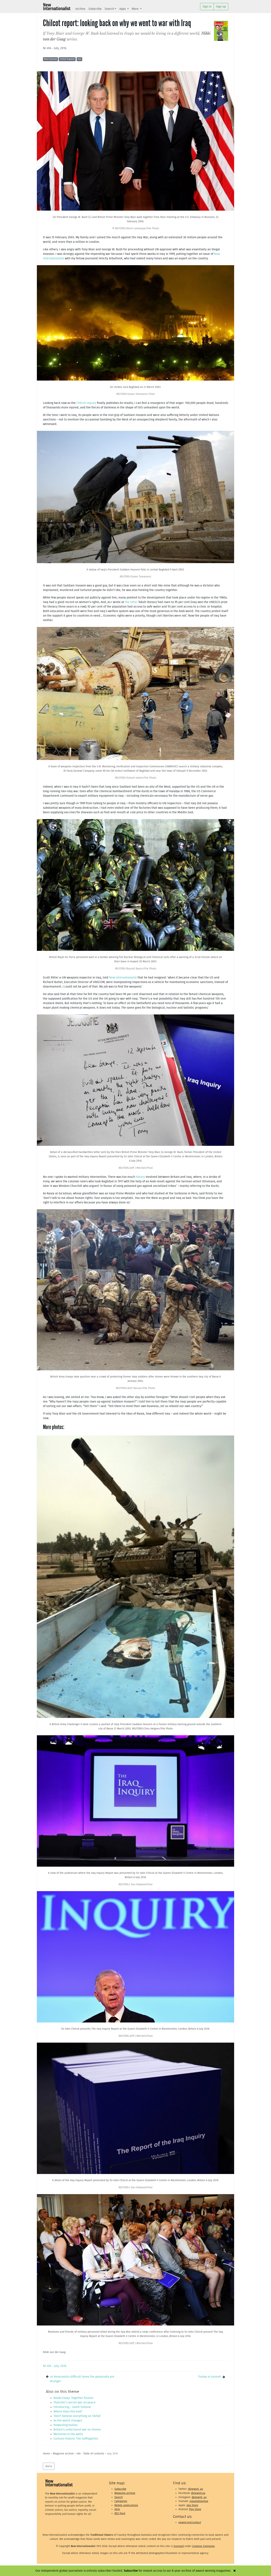 The height and width of the screenshot is (2576, 271). Describe the element at coordinates (119, 2513) in the screenshot. I see `RSS feed` at that location.